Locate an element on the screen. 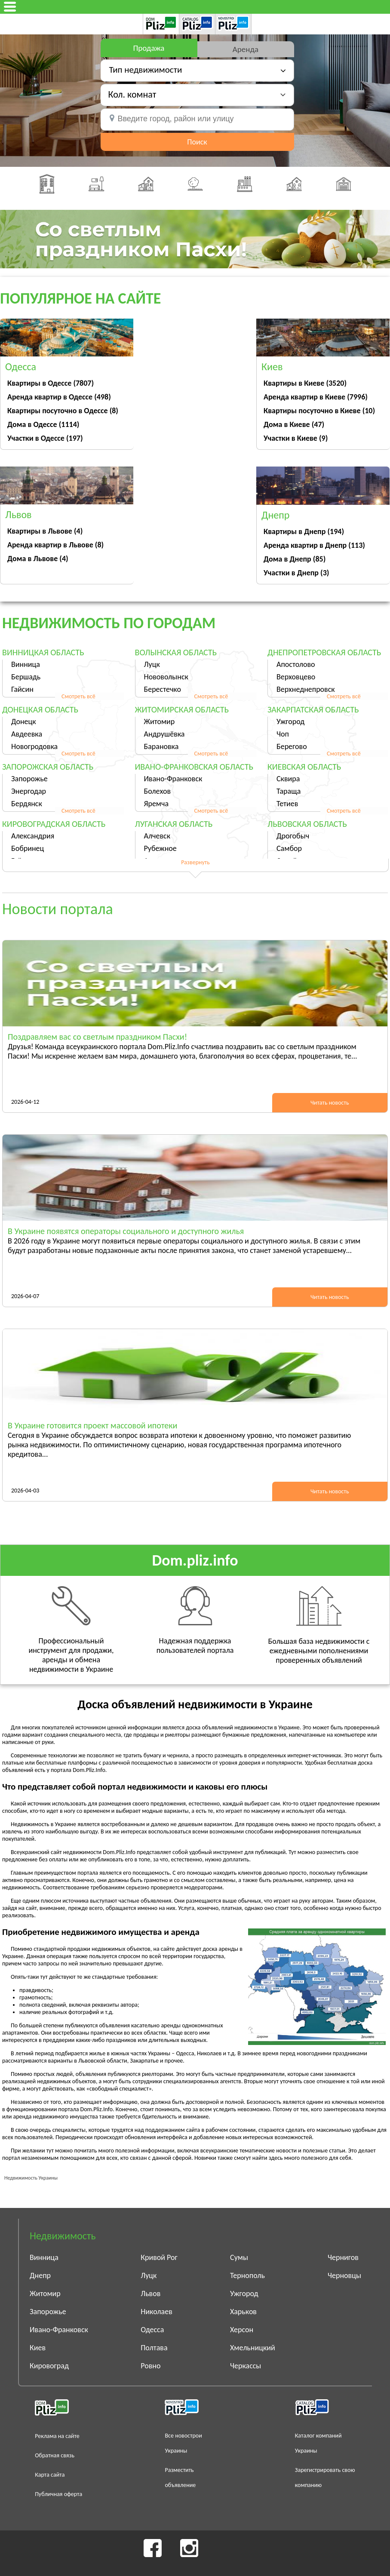 This screenshot has height=2576, width=390. Берегово is located at coordinates (291, 746).